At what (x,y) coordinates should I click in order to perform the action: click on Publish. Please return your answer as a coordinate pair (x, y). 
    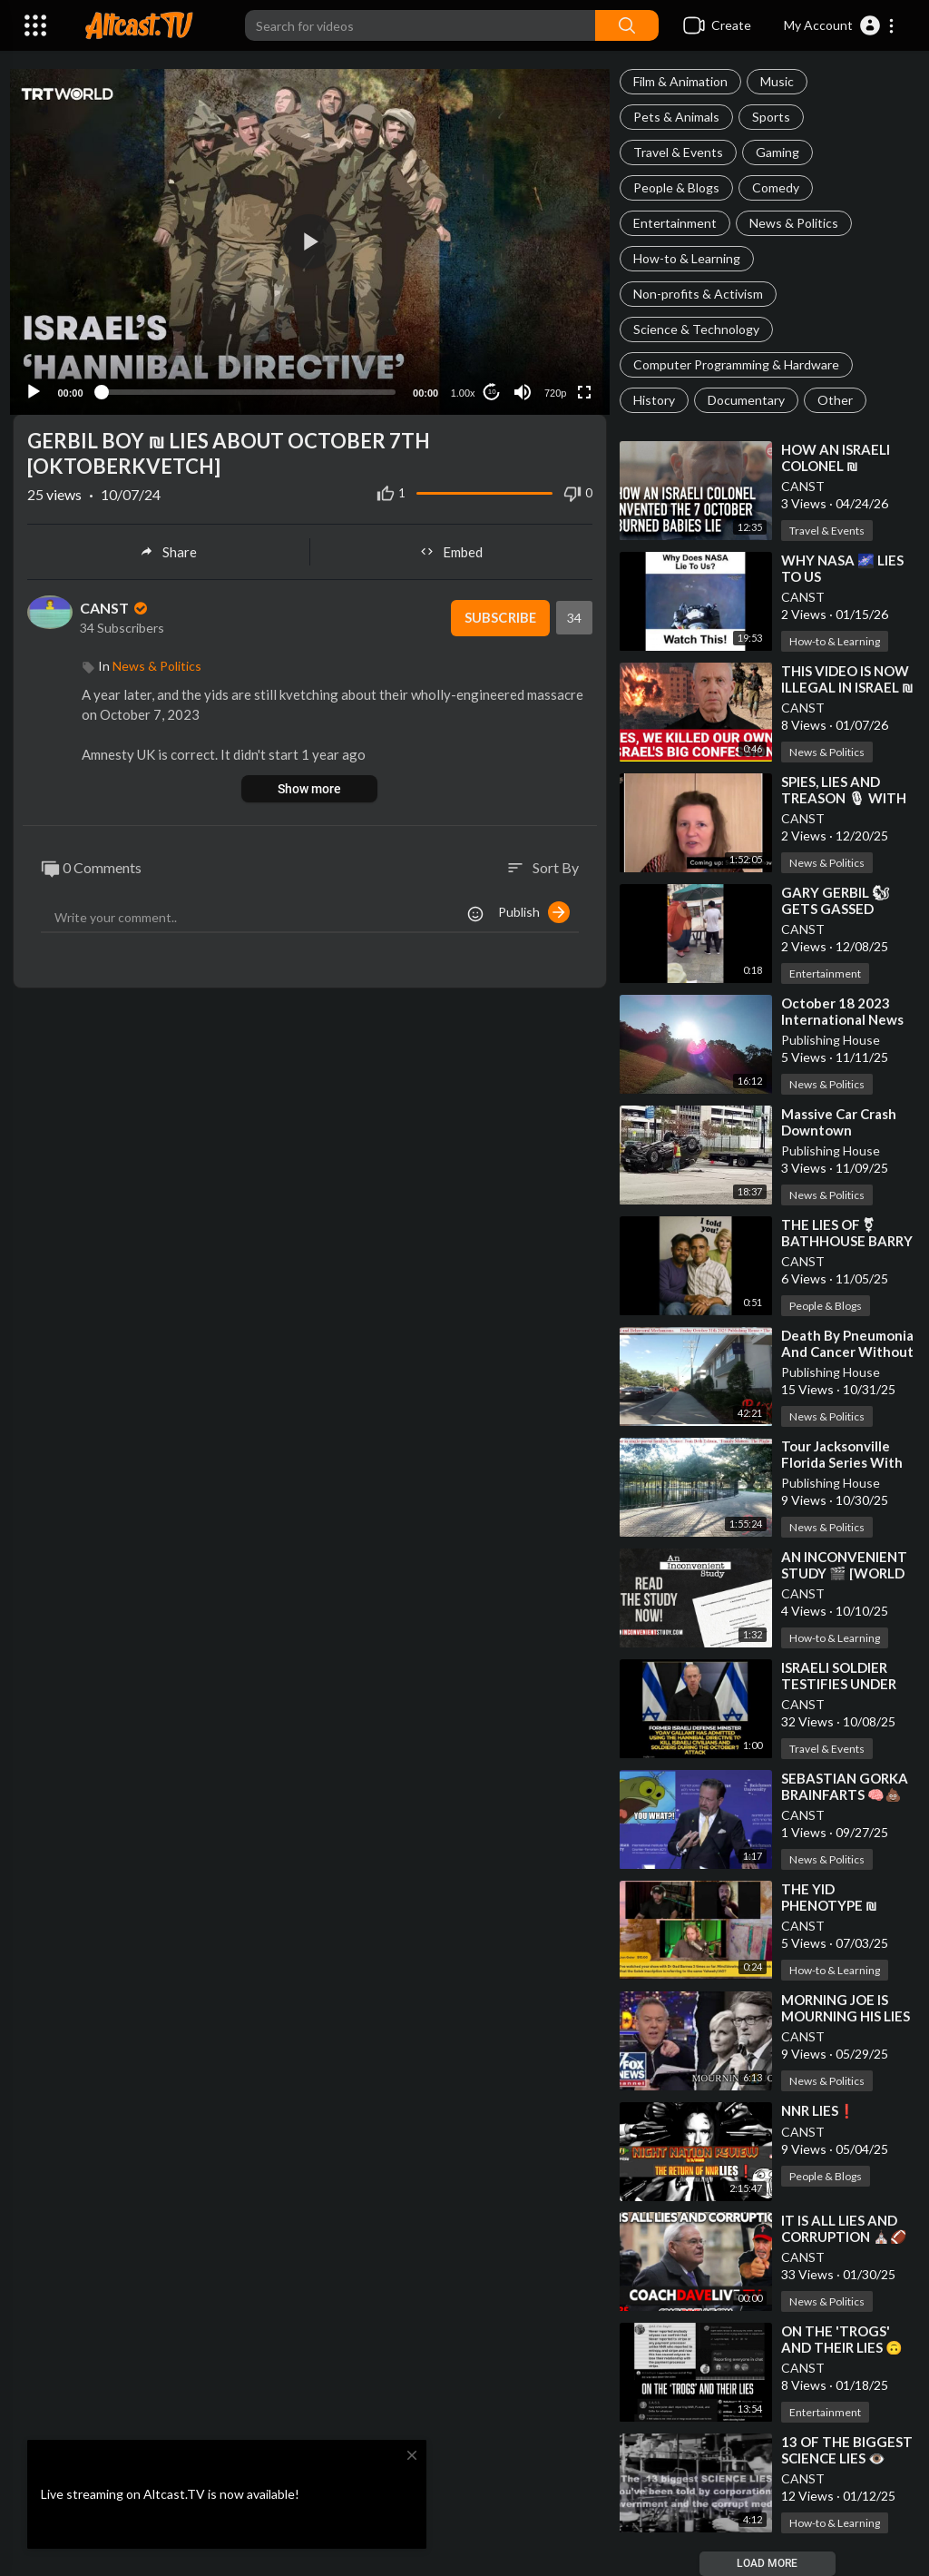
    Looking at the image, I should click on (534, 900).